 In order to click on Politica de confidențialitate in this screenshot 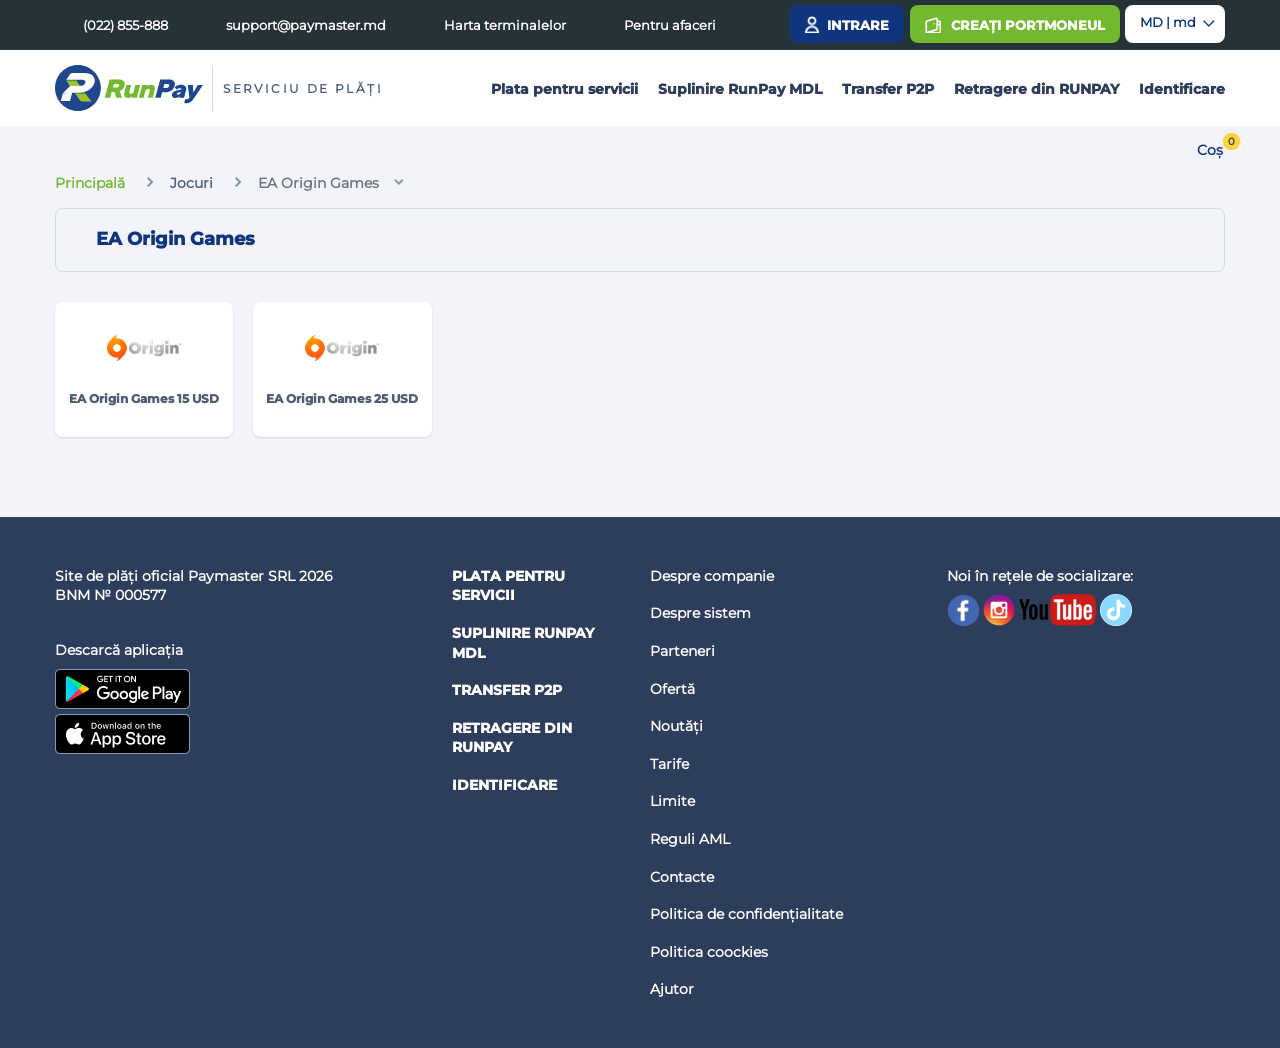, I will do `click(746, 914)`.